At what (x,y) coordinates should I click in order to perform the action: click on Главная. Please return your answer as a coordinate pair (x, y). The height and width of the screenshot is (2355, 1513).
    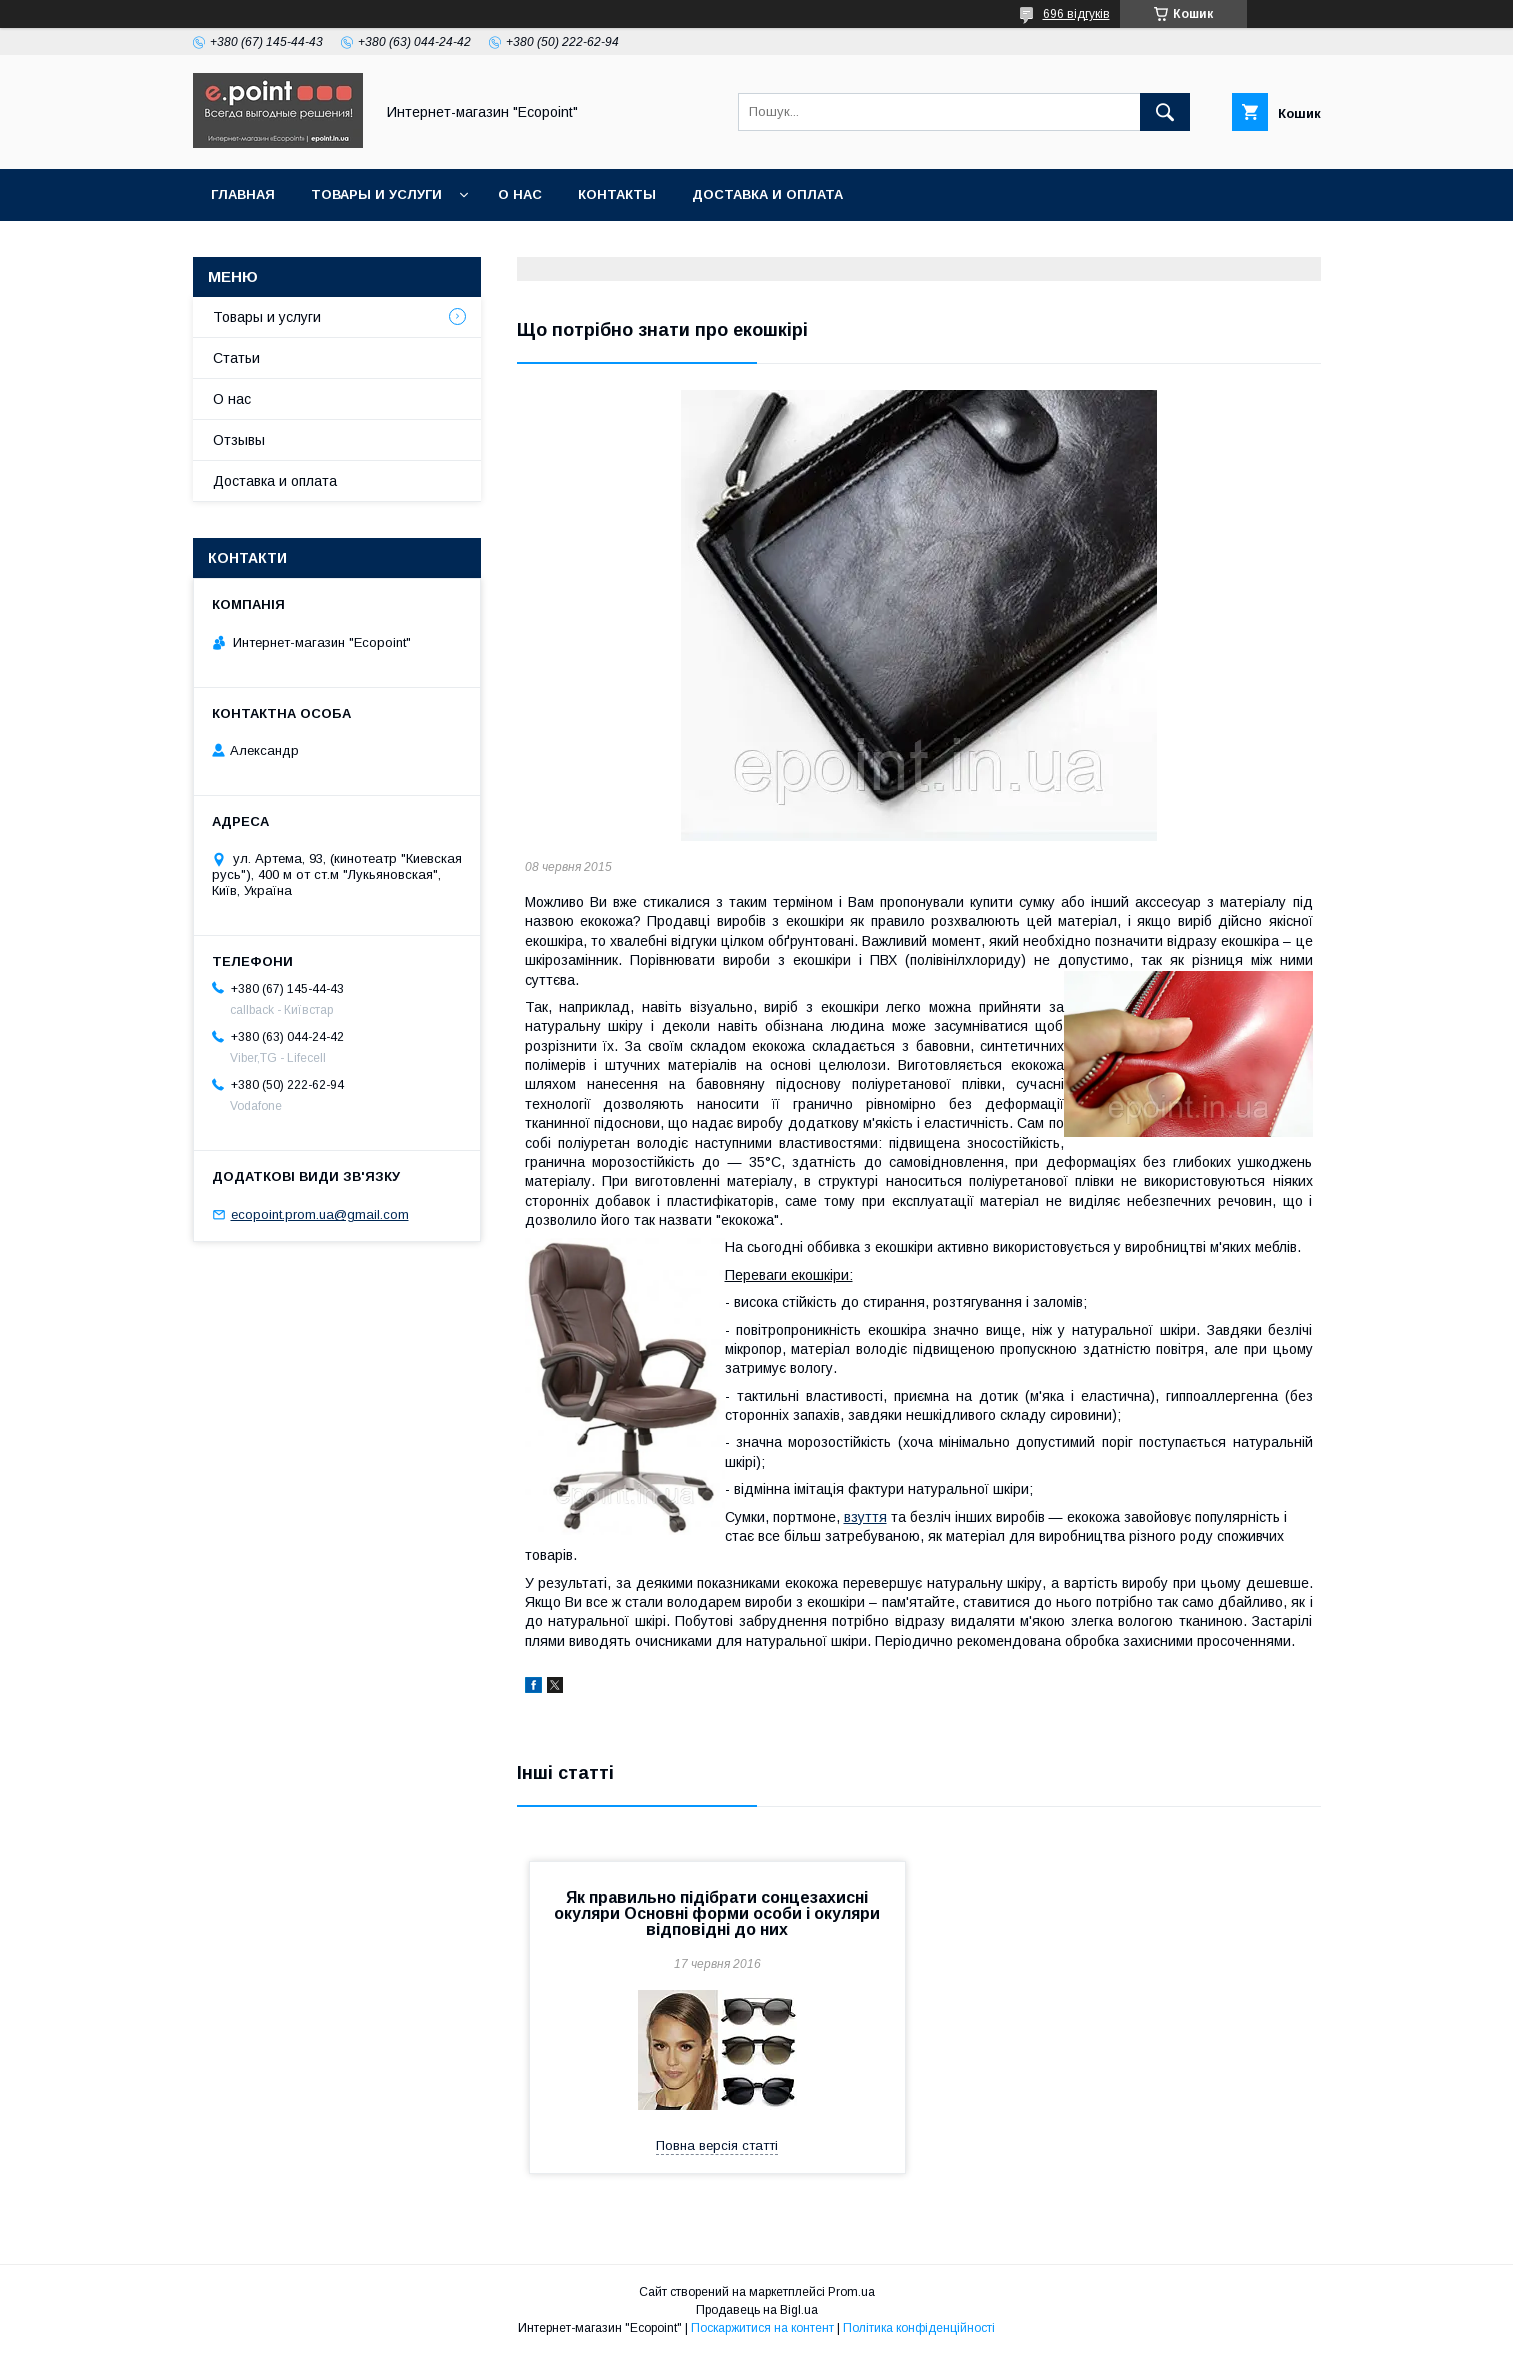
    Looking at the image, I should click on (243, 194).